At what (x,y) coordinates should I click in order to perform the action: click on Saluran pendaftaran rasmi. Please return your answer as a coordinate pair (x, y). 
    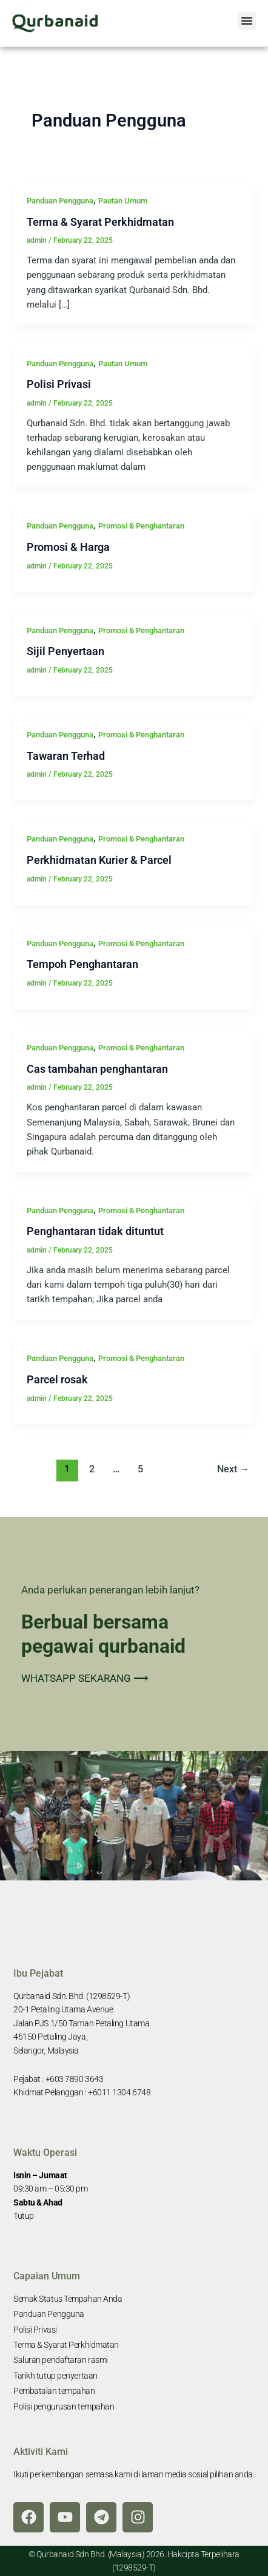
    Looking at the image, I should click on (60, 2360).